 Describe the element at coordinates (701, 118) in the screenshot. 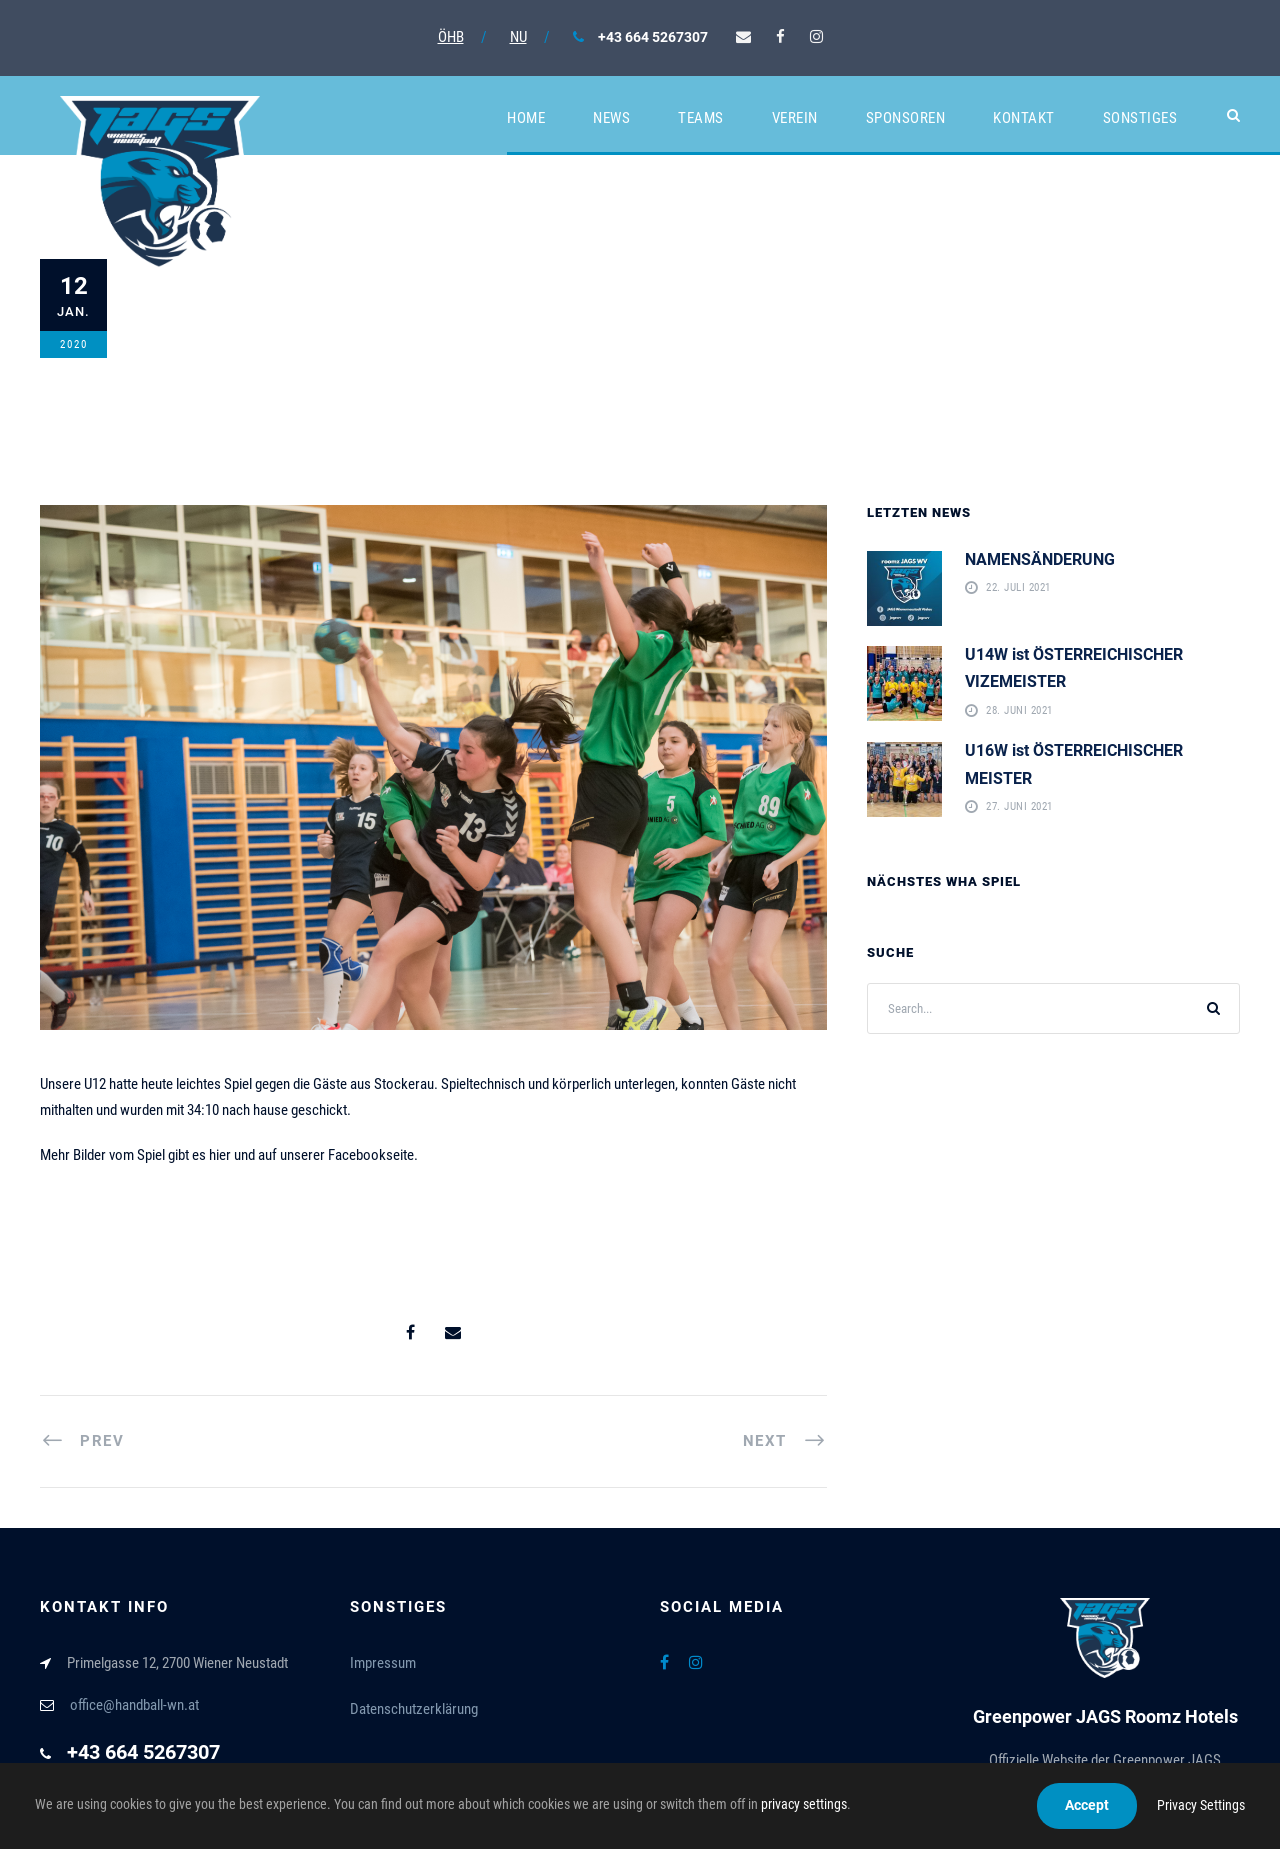

I see `Teams` at that location.